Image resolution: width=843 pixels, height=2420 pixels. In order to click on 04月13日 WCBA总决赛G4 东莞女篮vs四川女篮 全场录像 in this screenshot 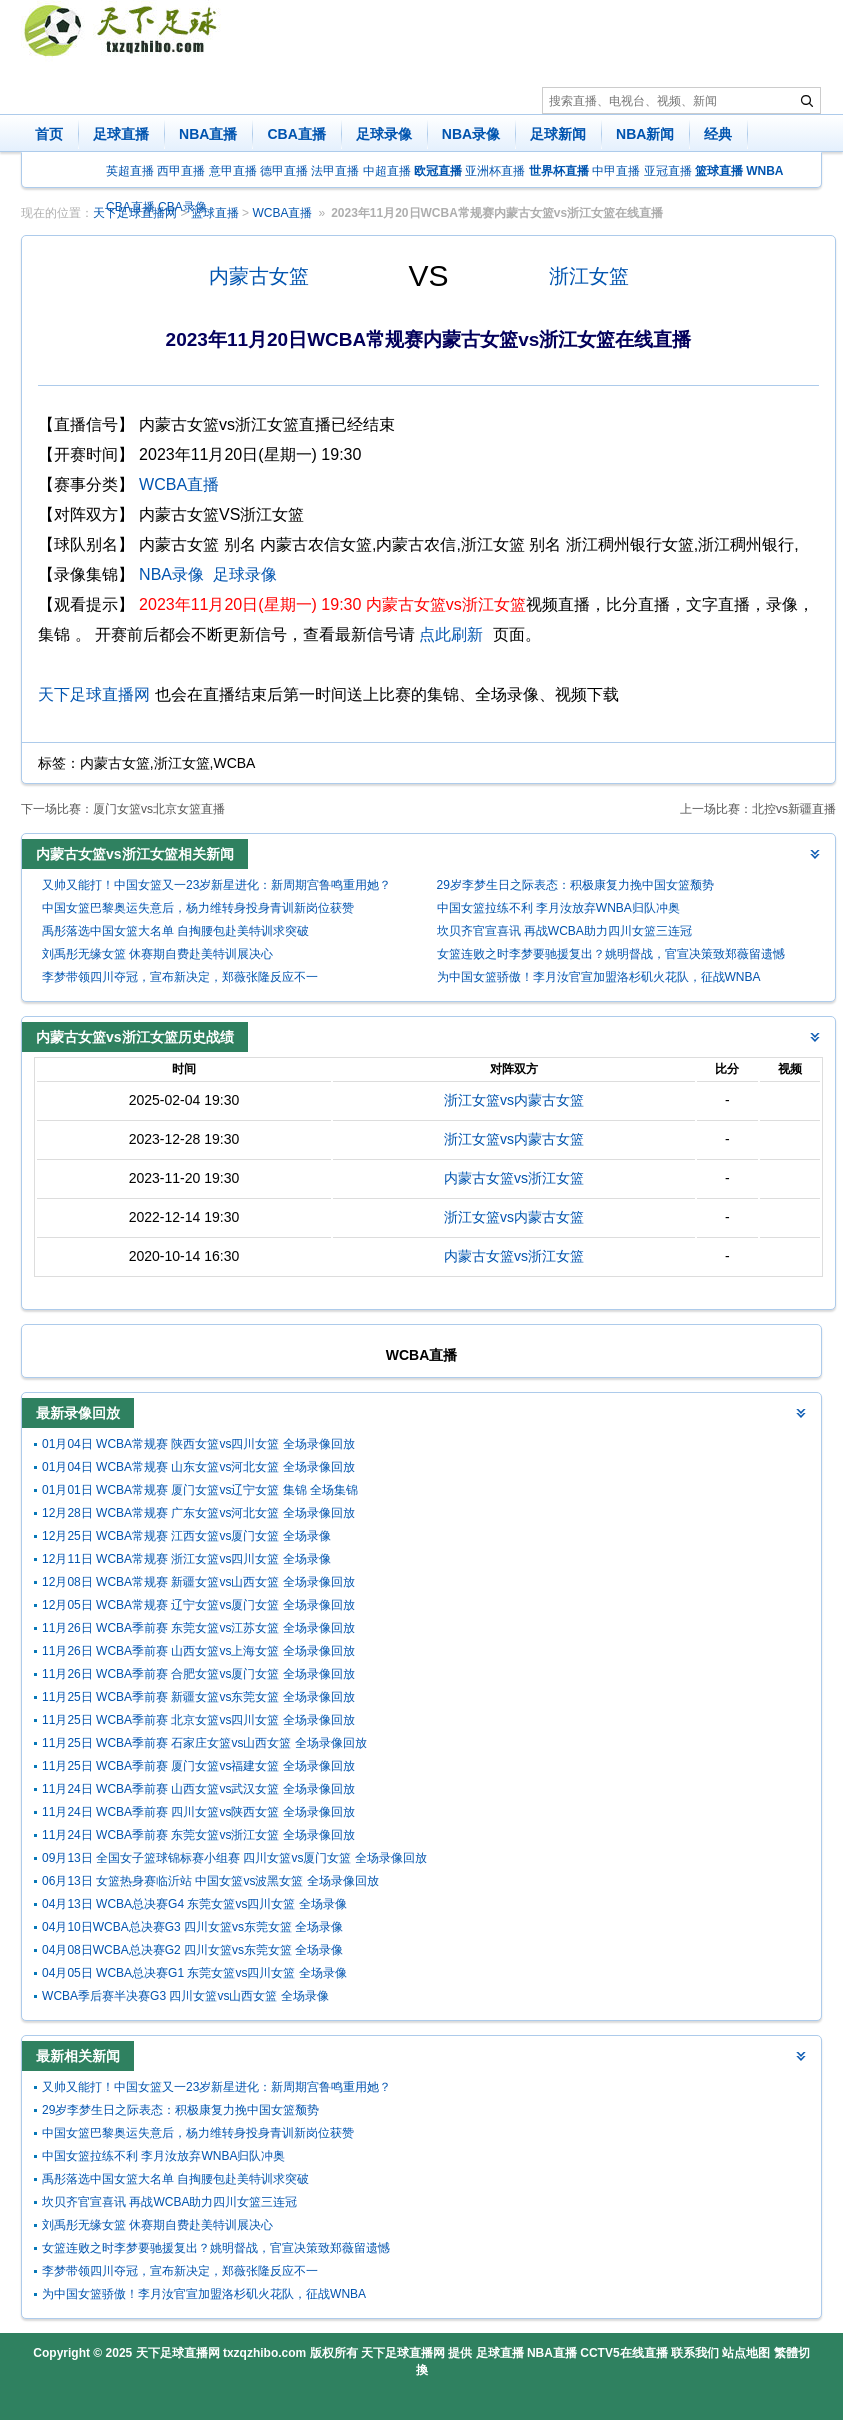, I will do `click(194, 1904)`.